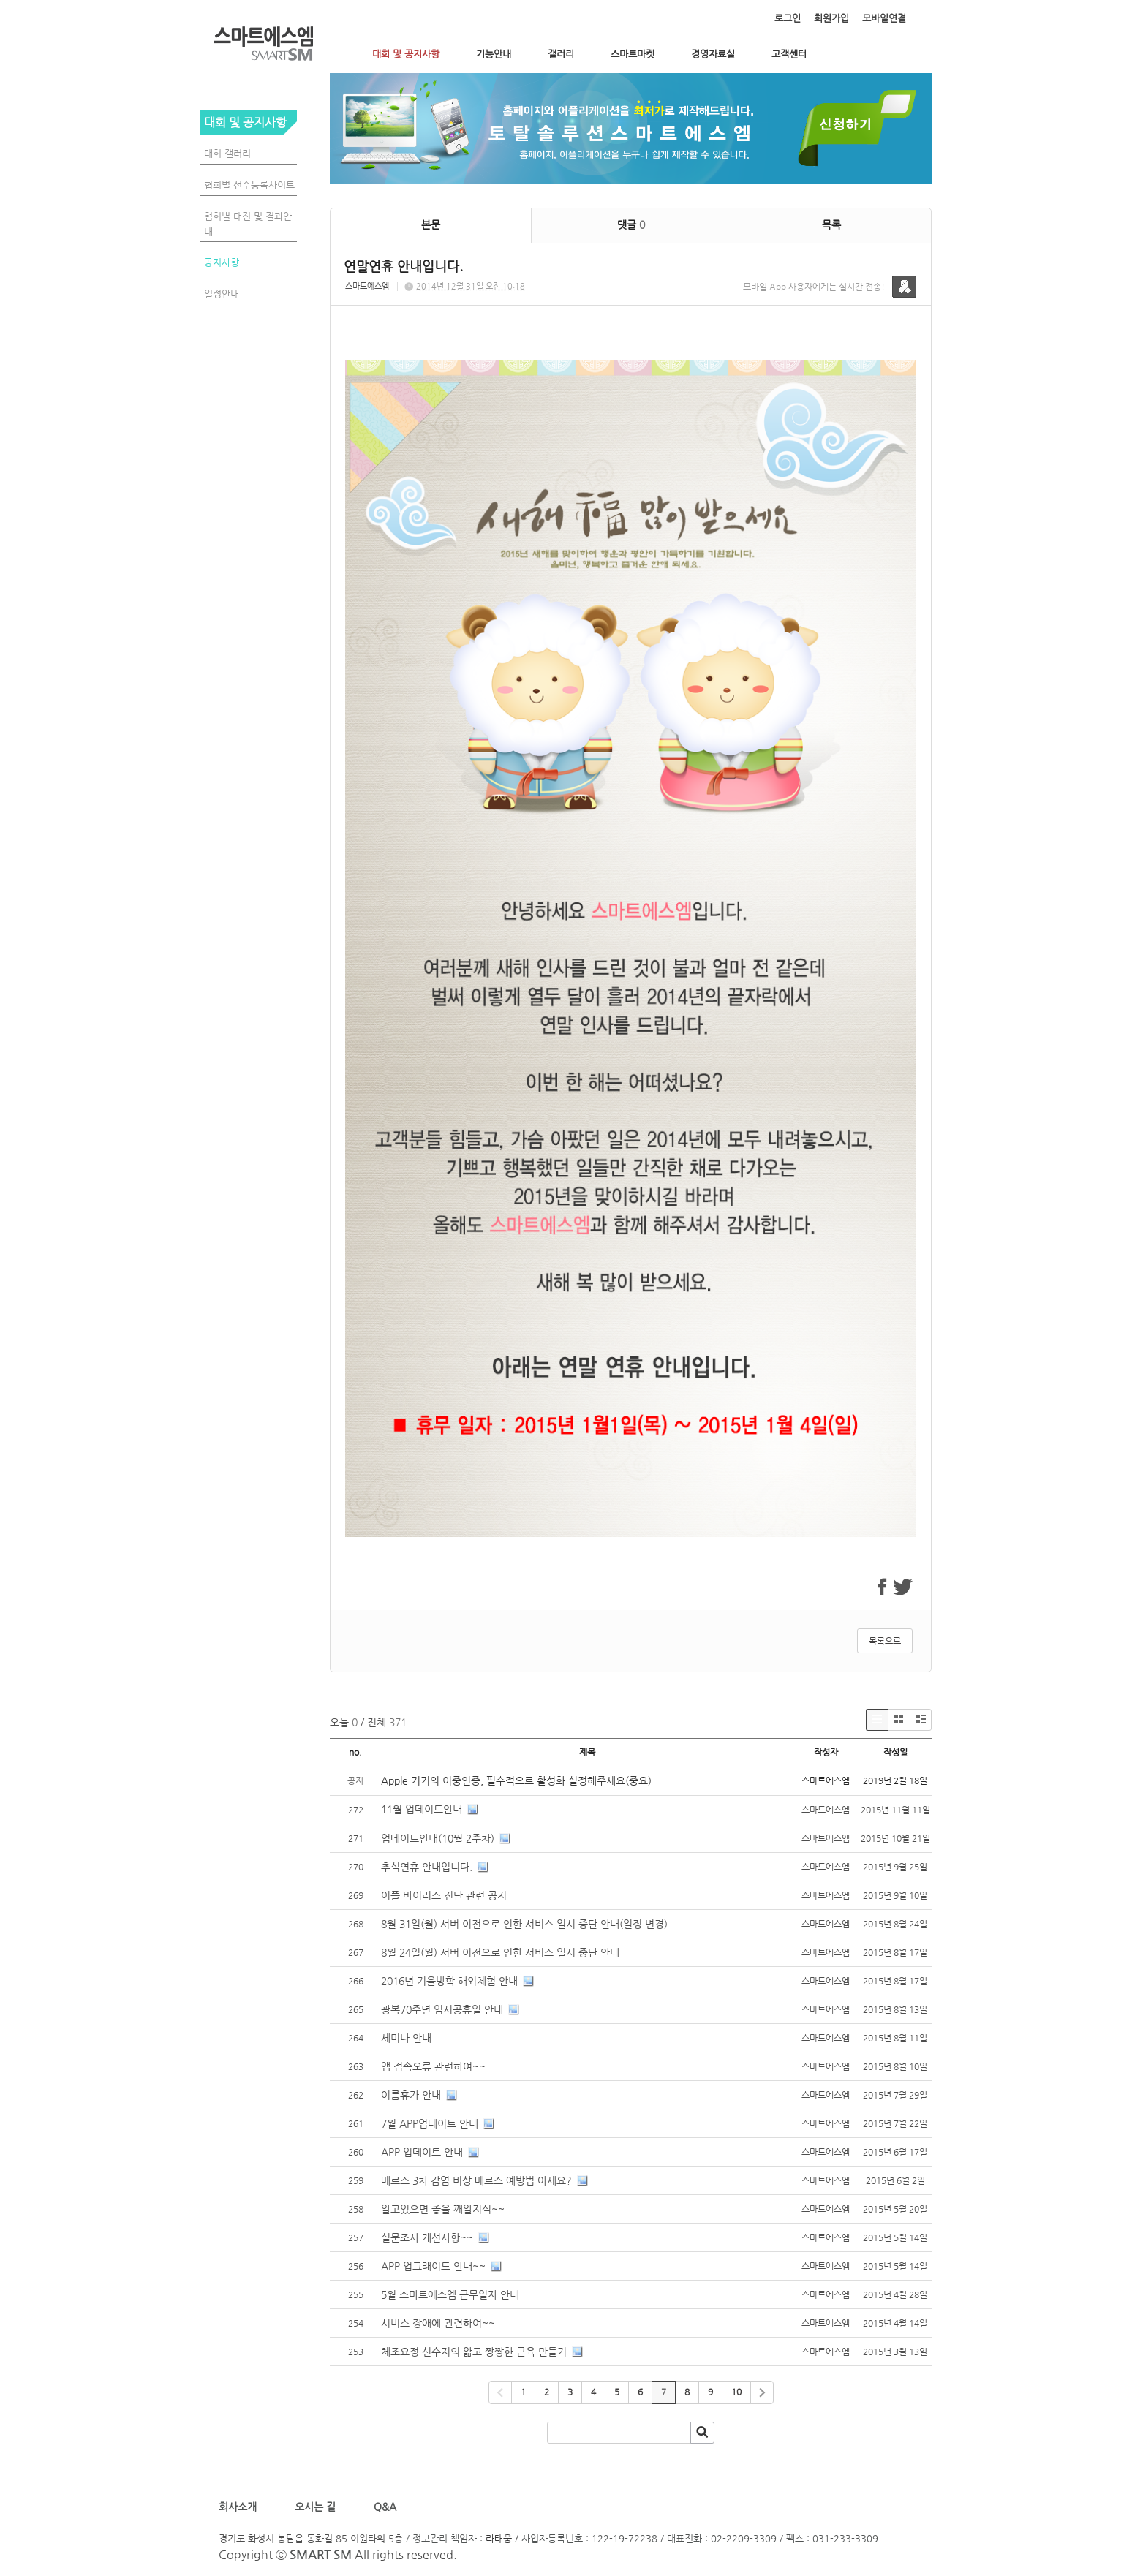  What do you see at coordinates (221, 262) in the screenshot?
I see `공지사항` at bounding box center [221, 262].